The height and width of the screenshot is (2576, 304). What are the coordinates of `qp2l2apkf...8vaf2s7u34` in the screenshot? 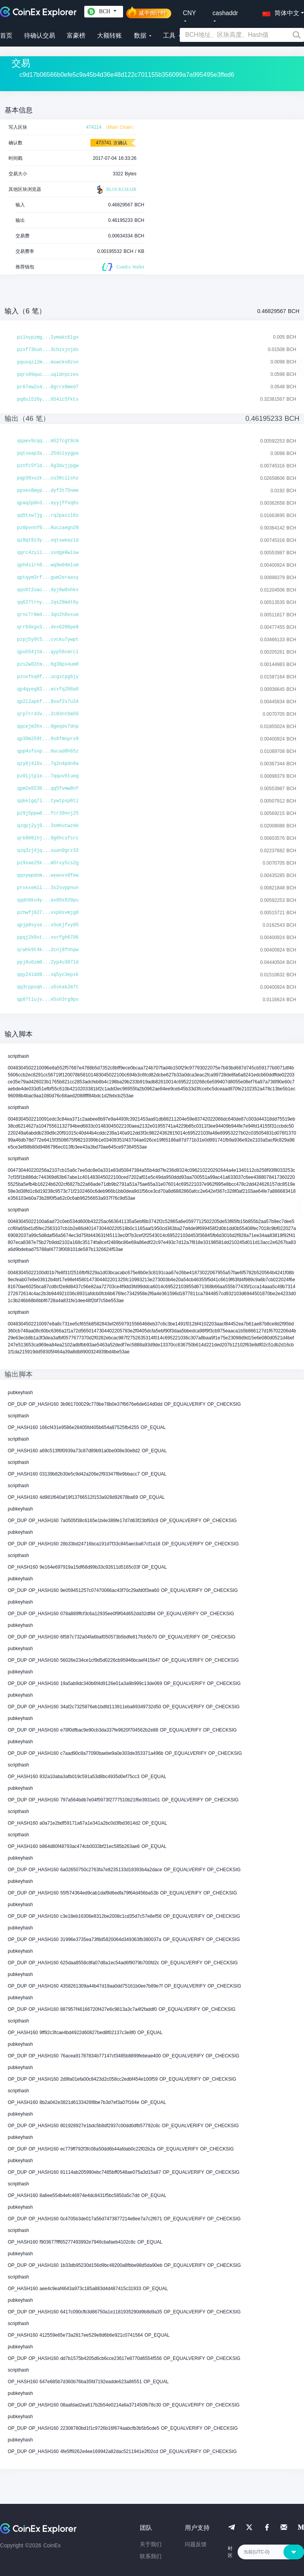 It's located at (47, 701).